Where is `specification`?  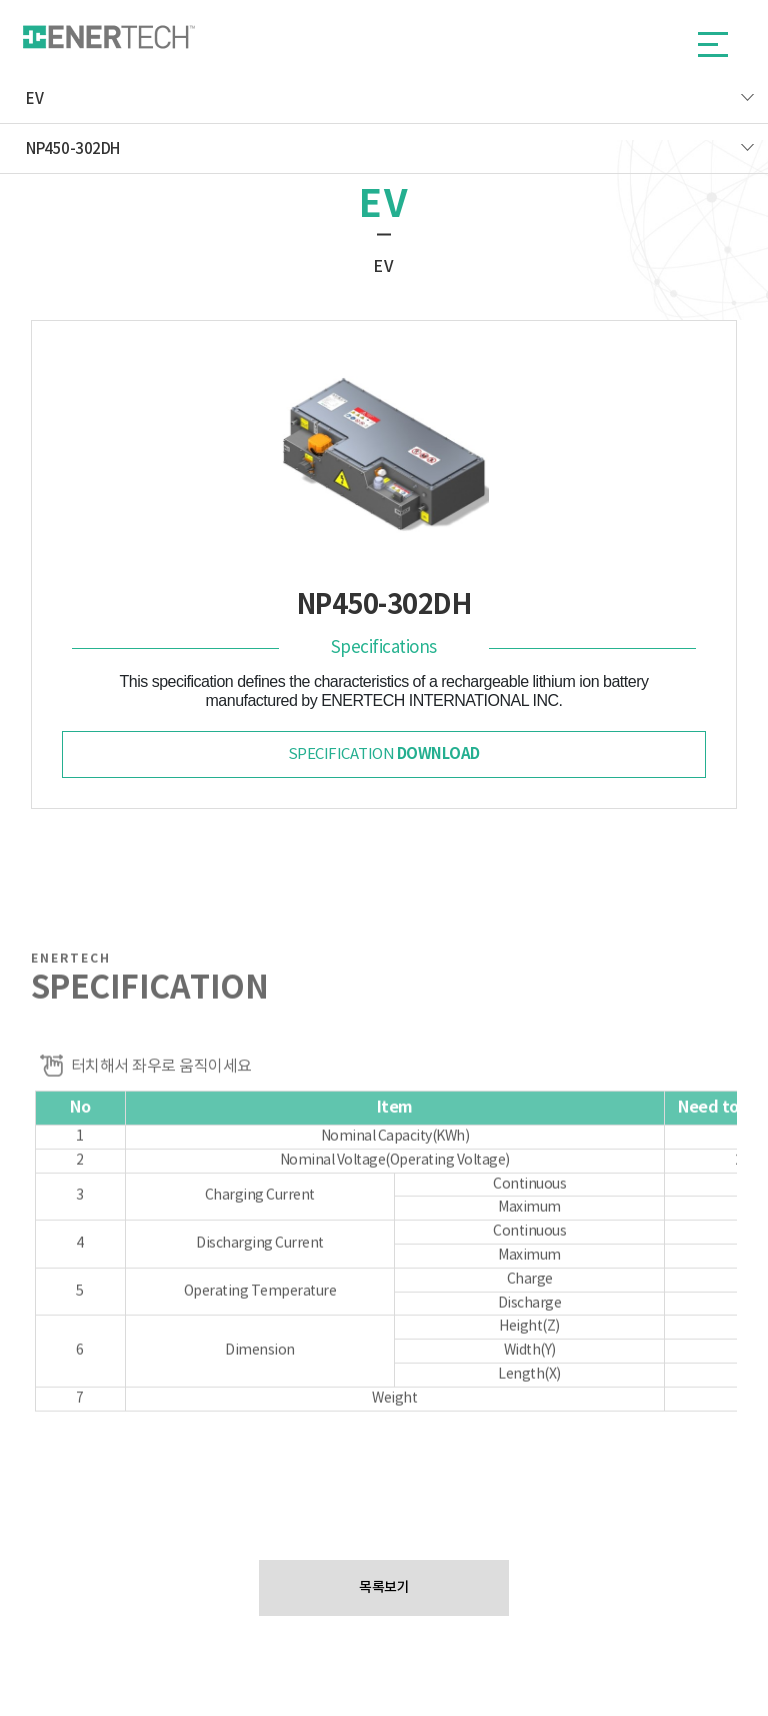 specification is located at coordinates (384, 754).